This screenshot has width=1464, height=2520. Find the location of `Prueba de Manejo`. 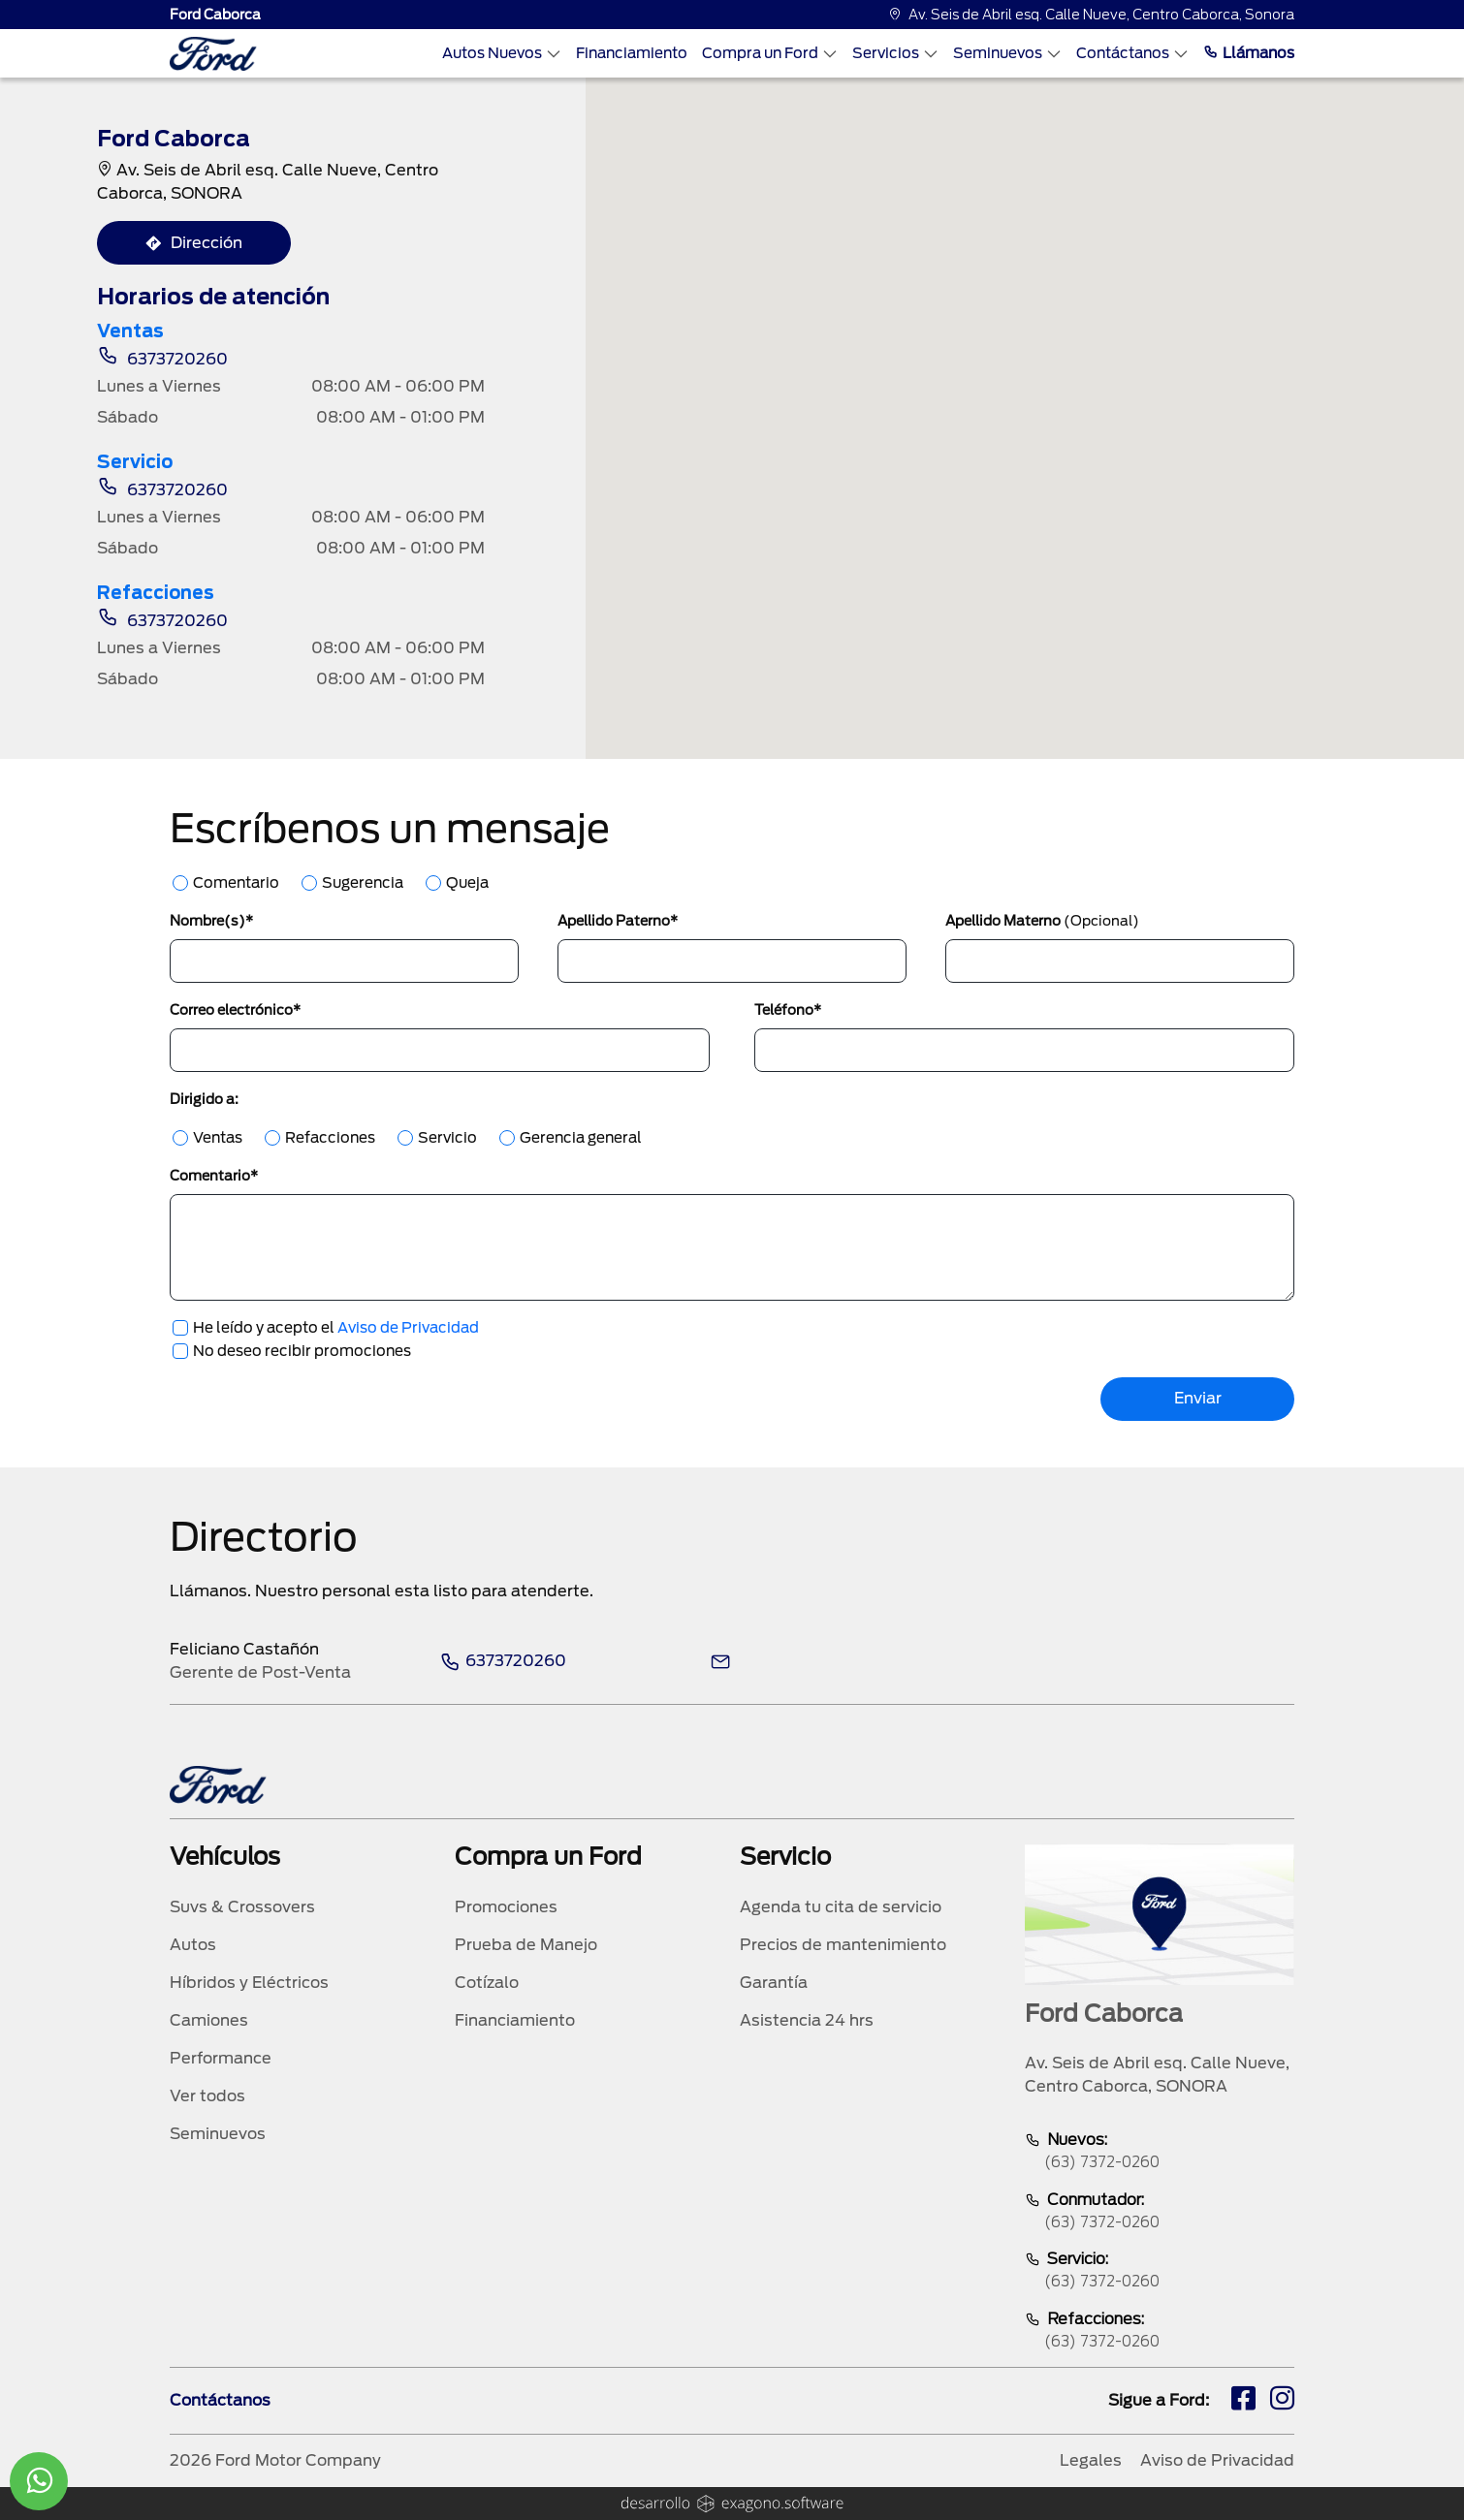

Prueba de Manejo is located at coordinates (526, 1945).